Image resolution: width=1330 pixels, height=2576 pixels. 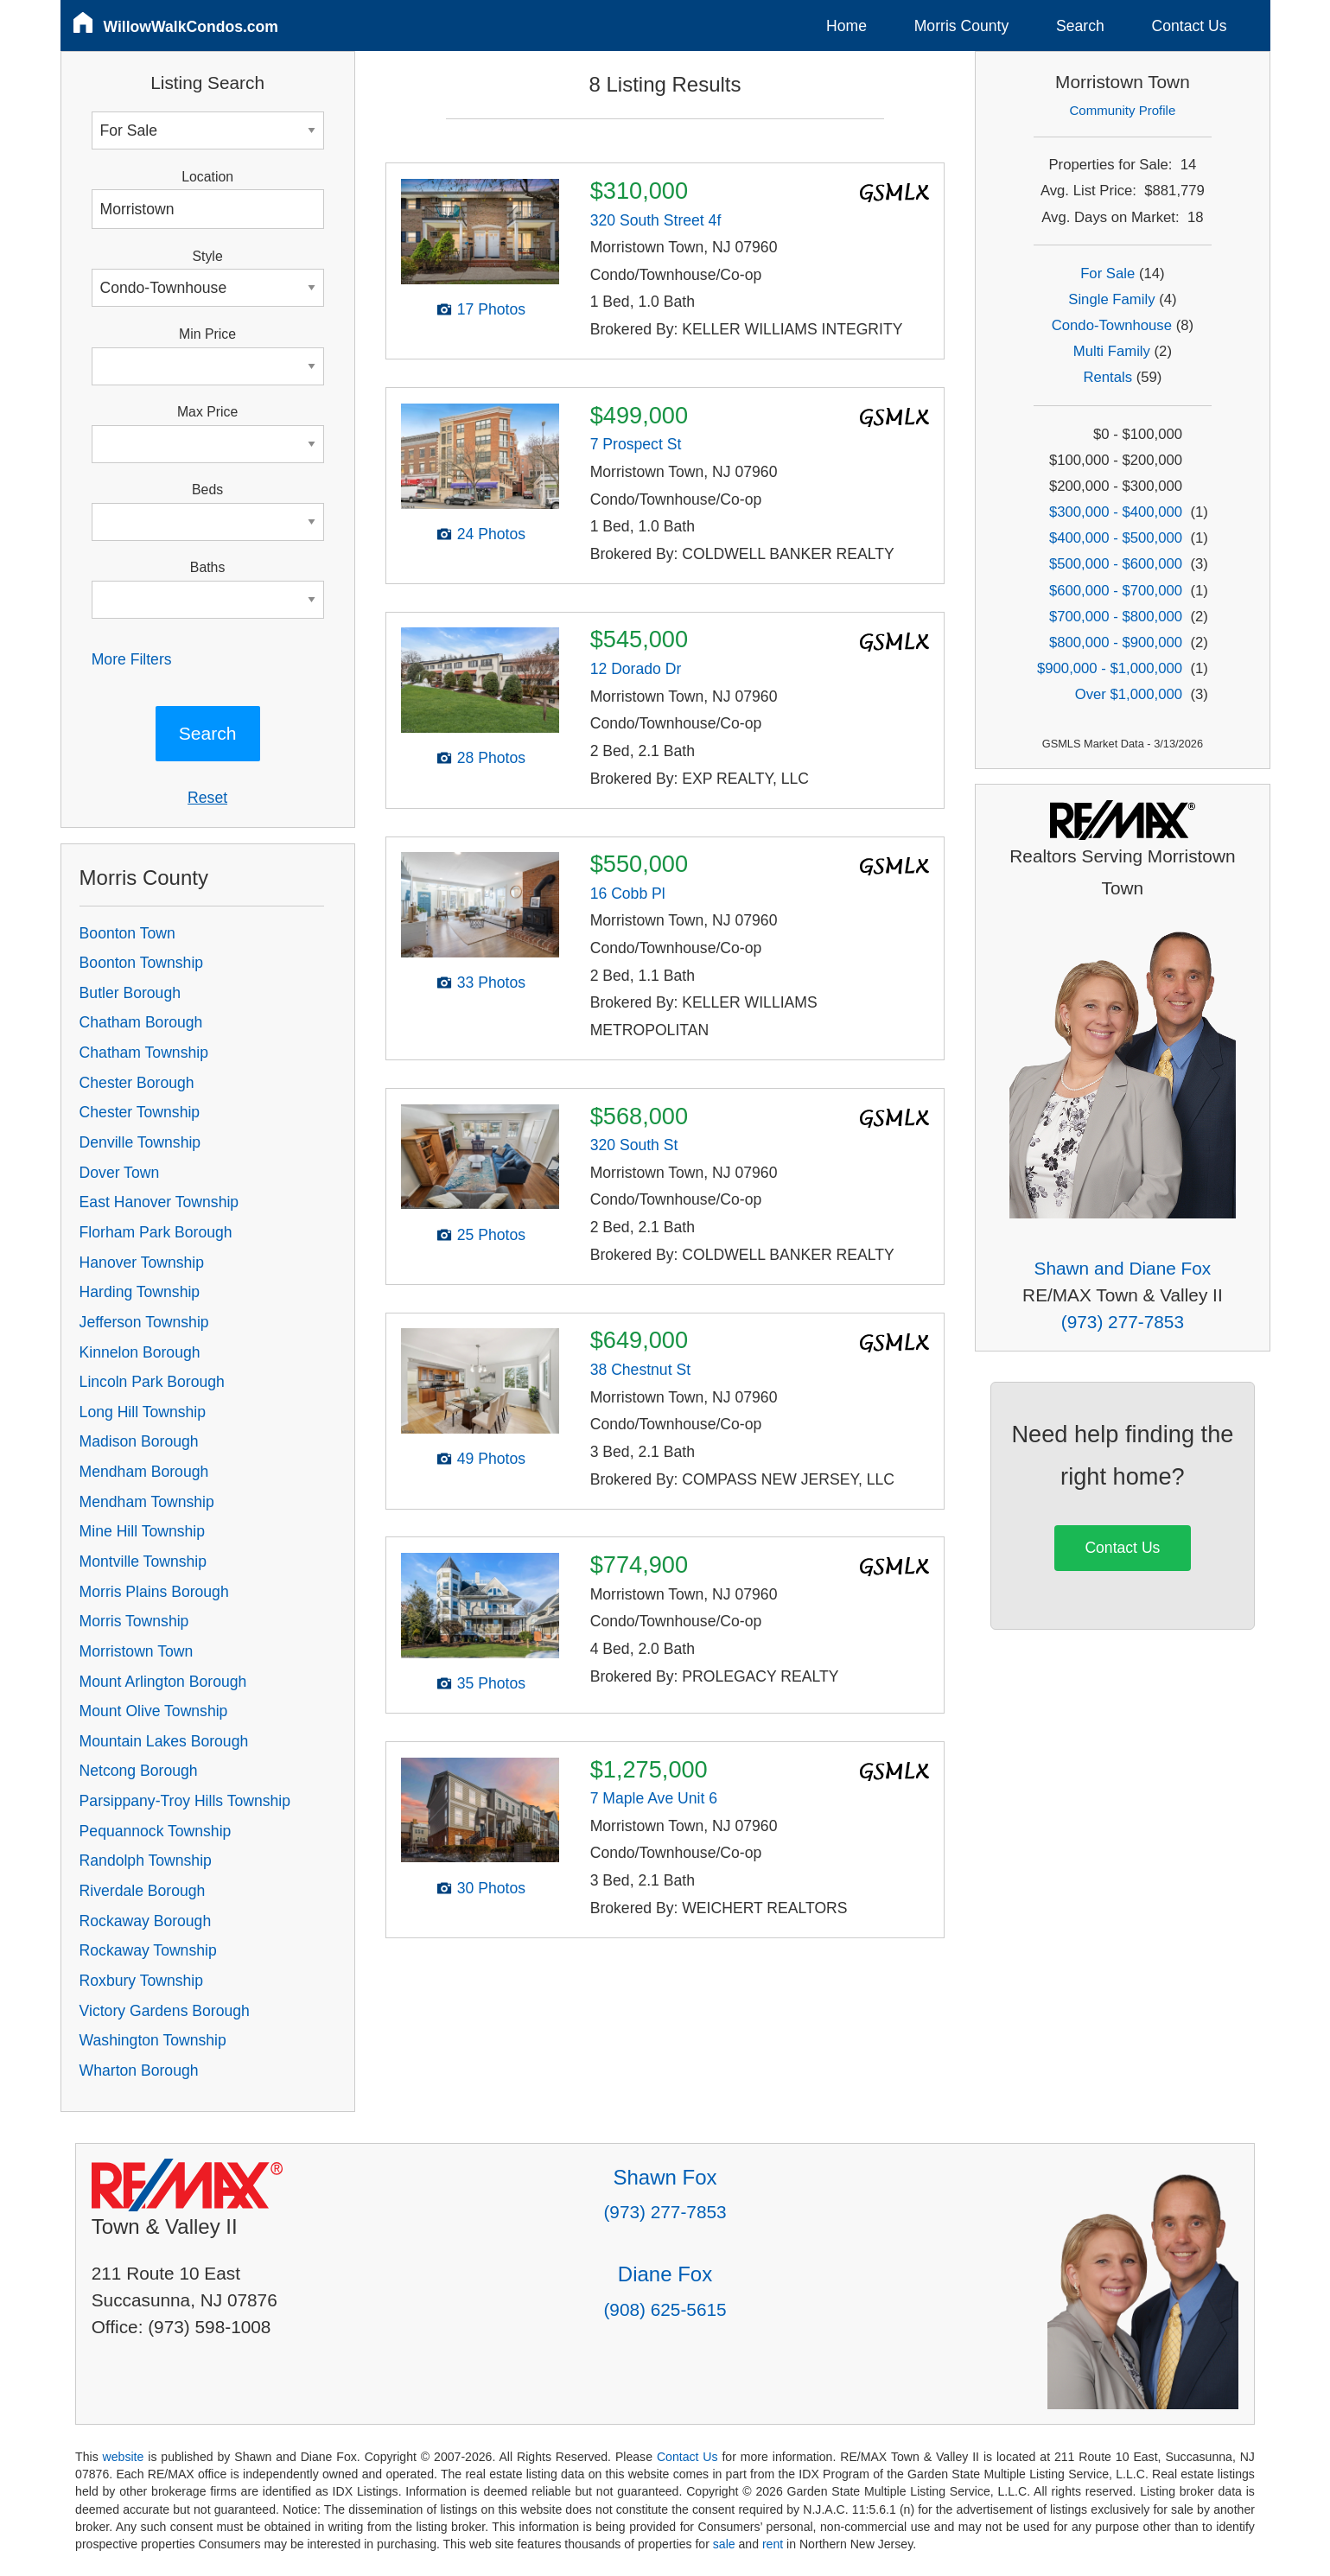 I want to click on Min Price, so click(x=207, y=334).